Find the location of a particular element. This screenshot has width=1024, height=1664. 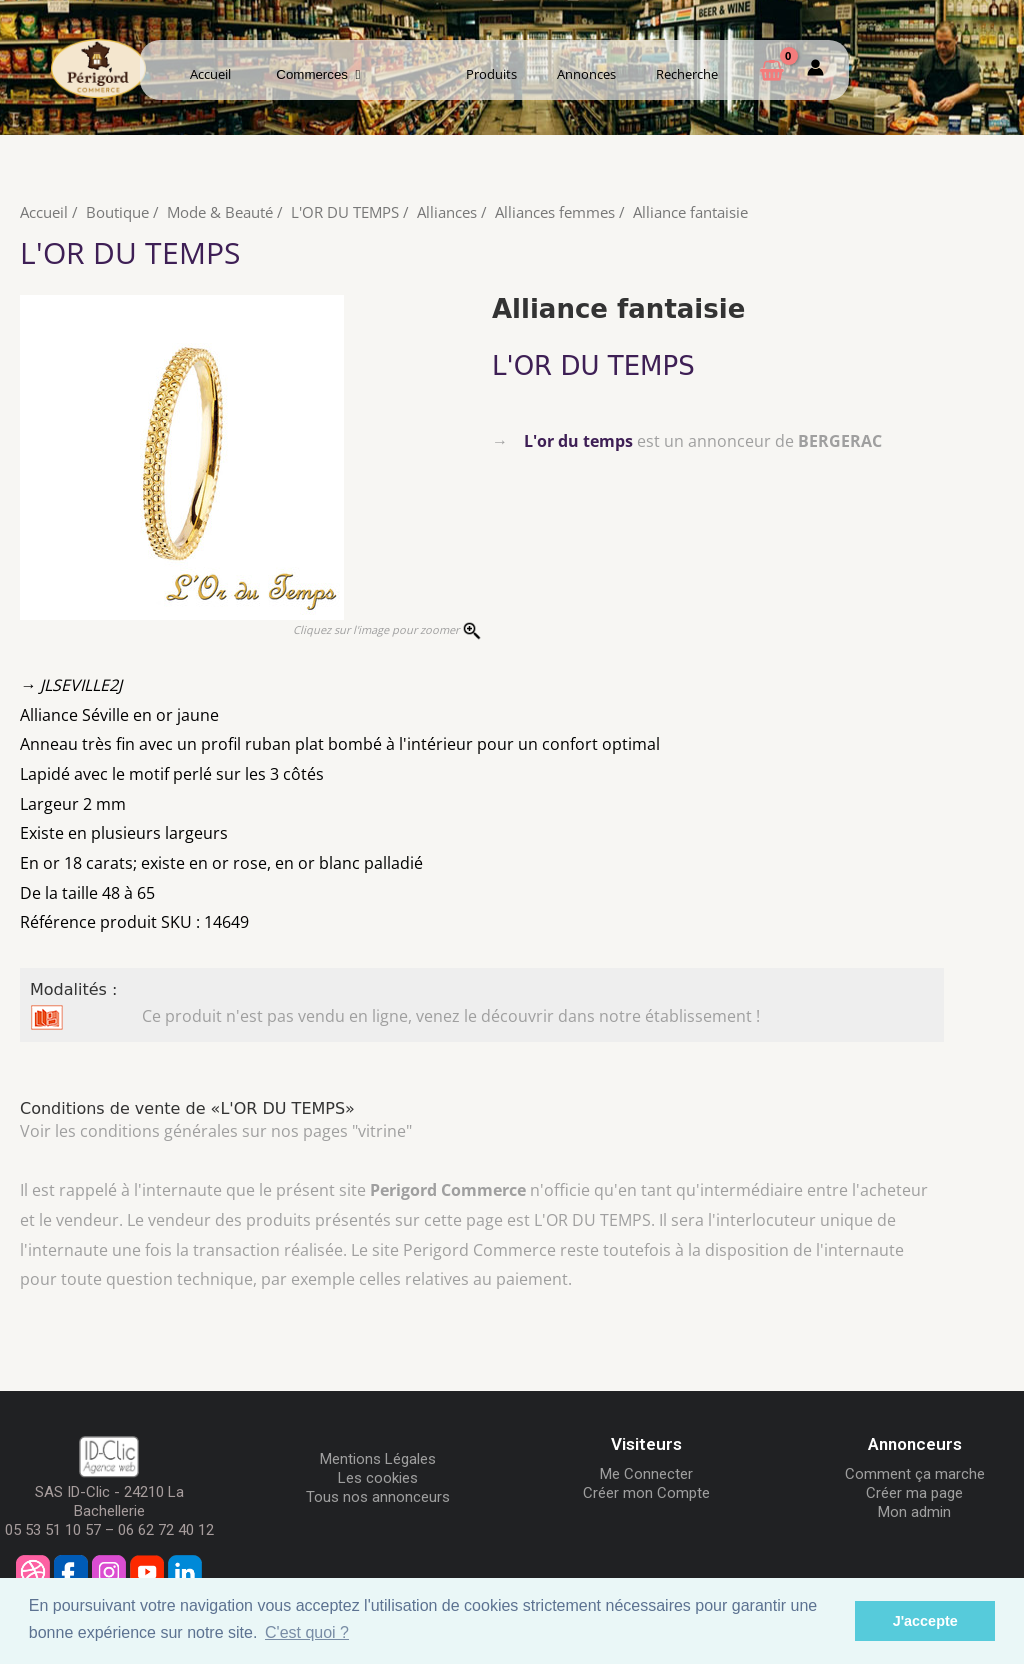

Comment ça marche is located at coordinates (915, 1474).